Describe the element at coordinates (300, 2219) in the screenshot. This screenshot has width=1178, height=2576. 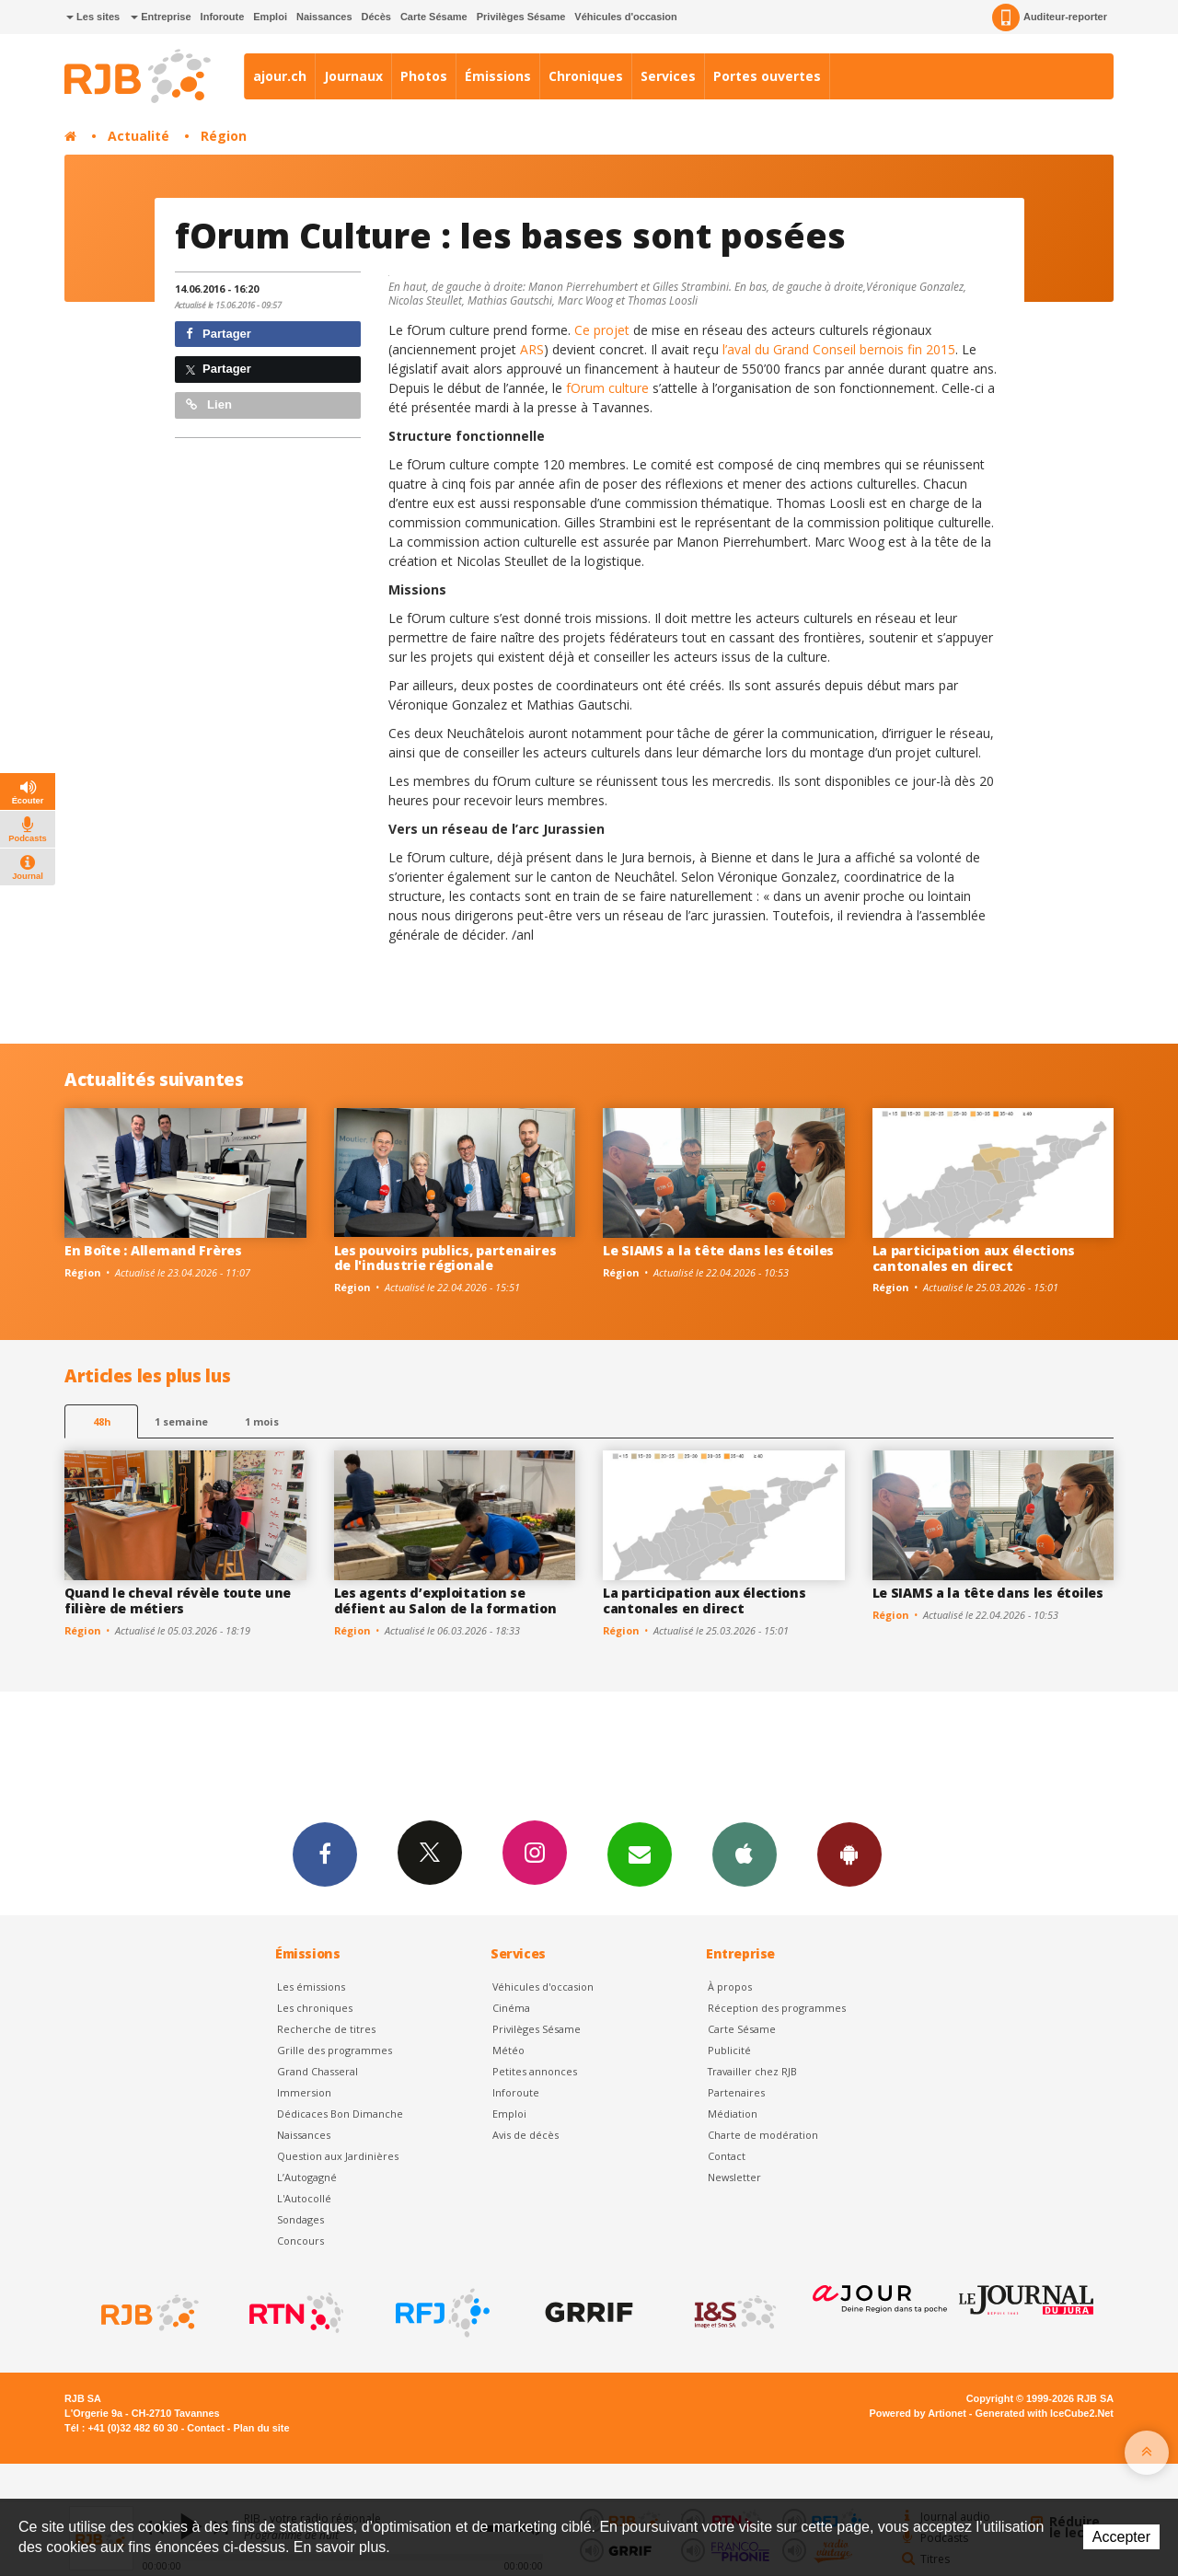
I see `Sondages` at that location.